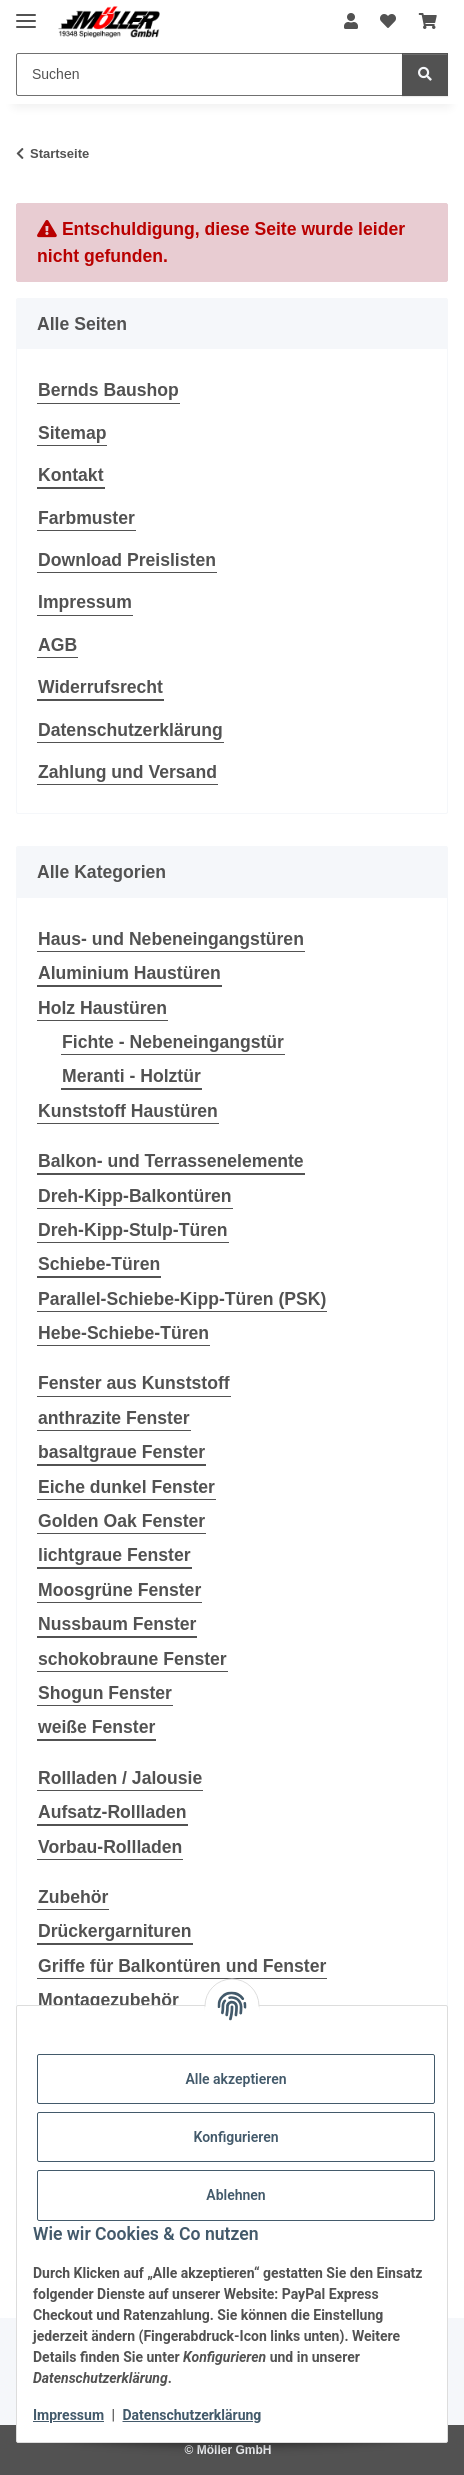 The width and height of the screenshot is (464, 2475). Describe the element at coordinates (108, 390) in the screenshot. I see `Bernds Baushop` at that location.